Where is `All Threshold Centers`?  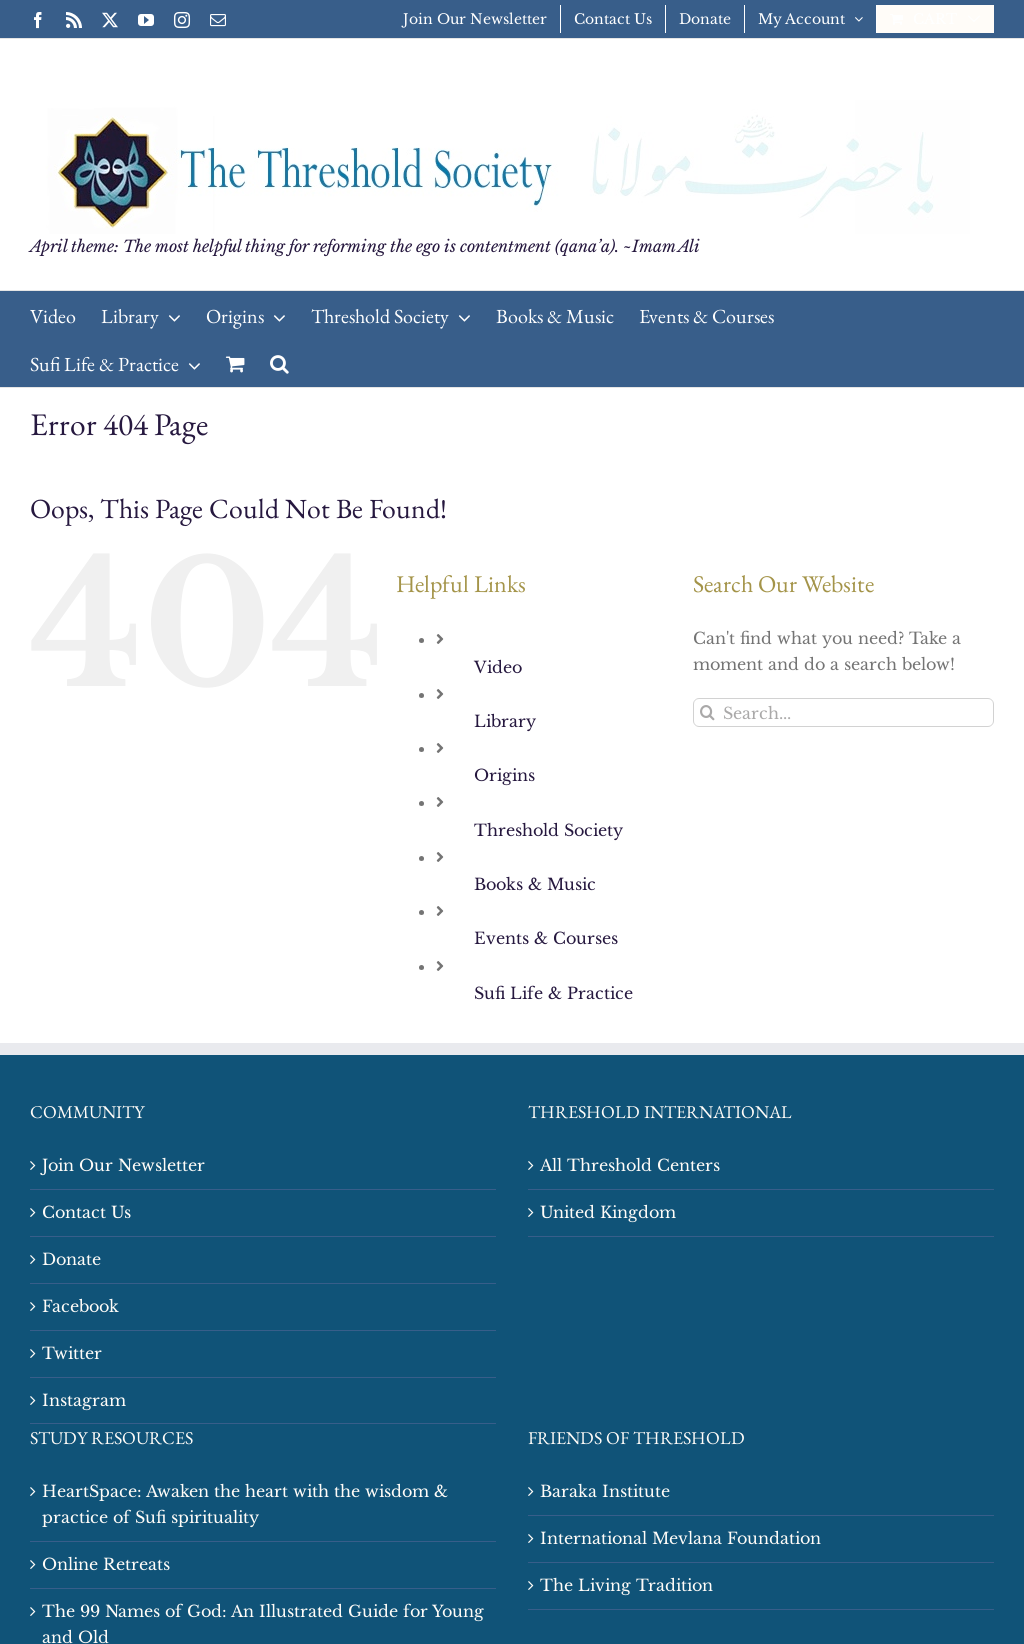
All Threshold Centers is located at coordinates (630, 1165).